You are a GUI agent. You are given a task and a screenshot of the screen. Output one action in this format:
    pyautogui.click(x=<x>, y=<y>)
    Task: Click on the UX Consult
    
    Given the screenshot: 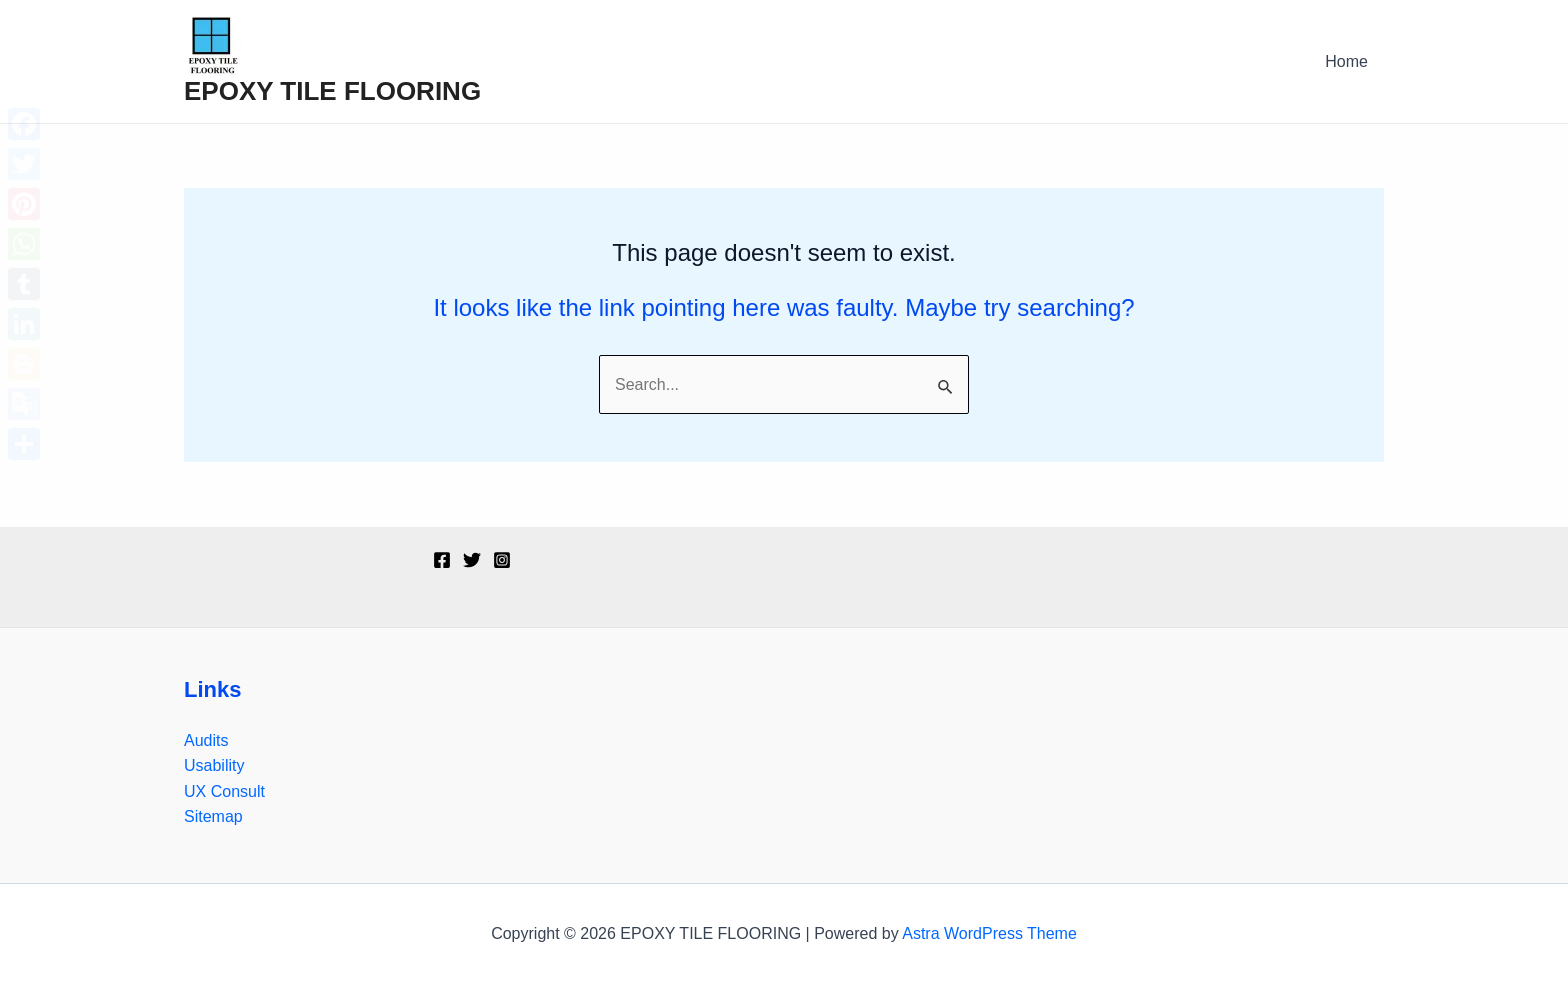 What is the action you would take?
    pyautogui.click(x=224, y=791)
    